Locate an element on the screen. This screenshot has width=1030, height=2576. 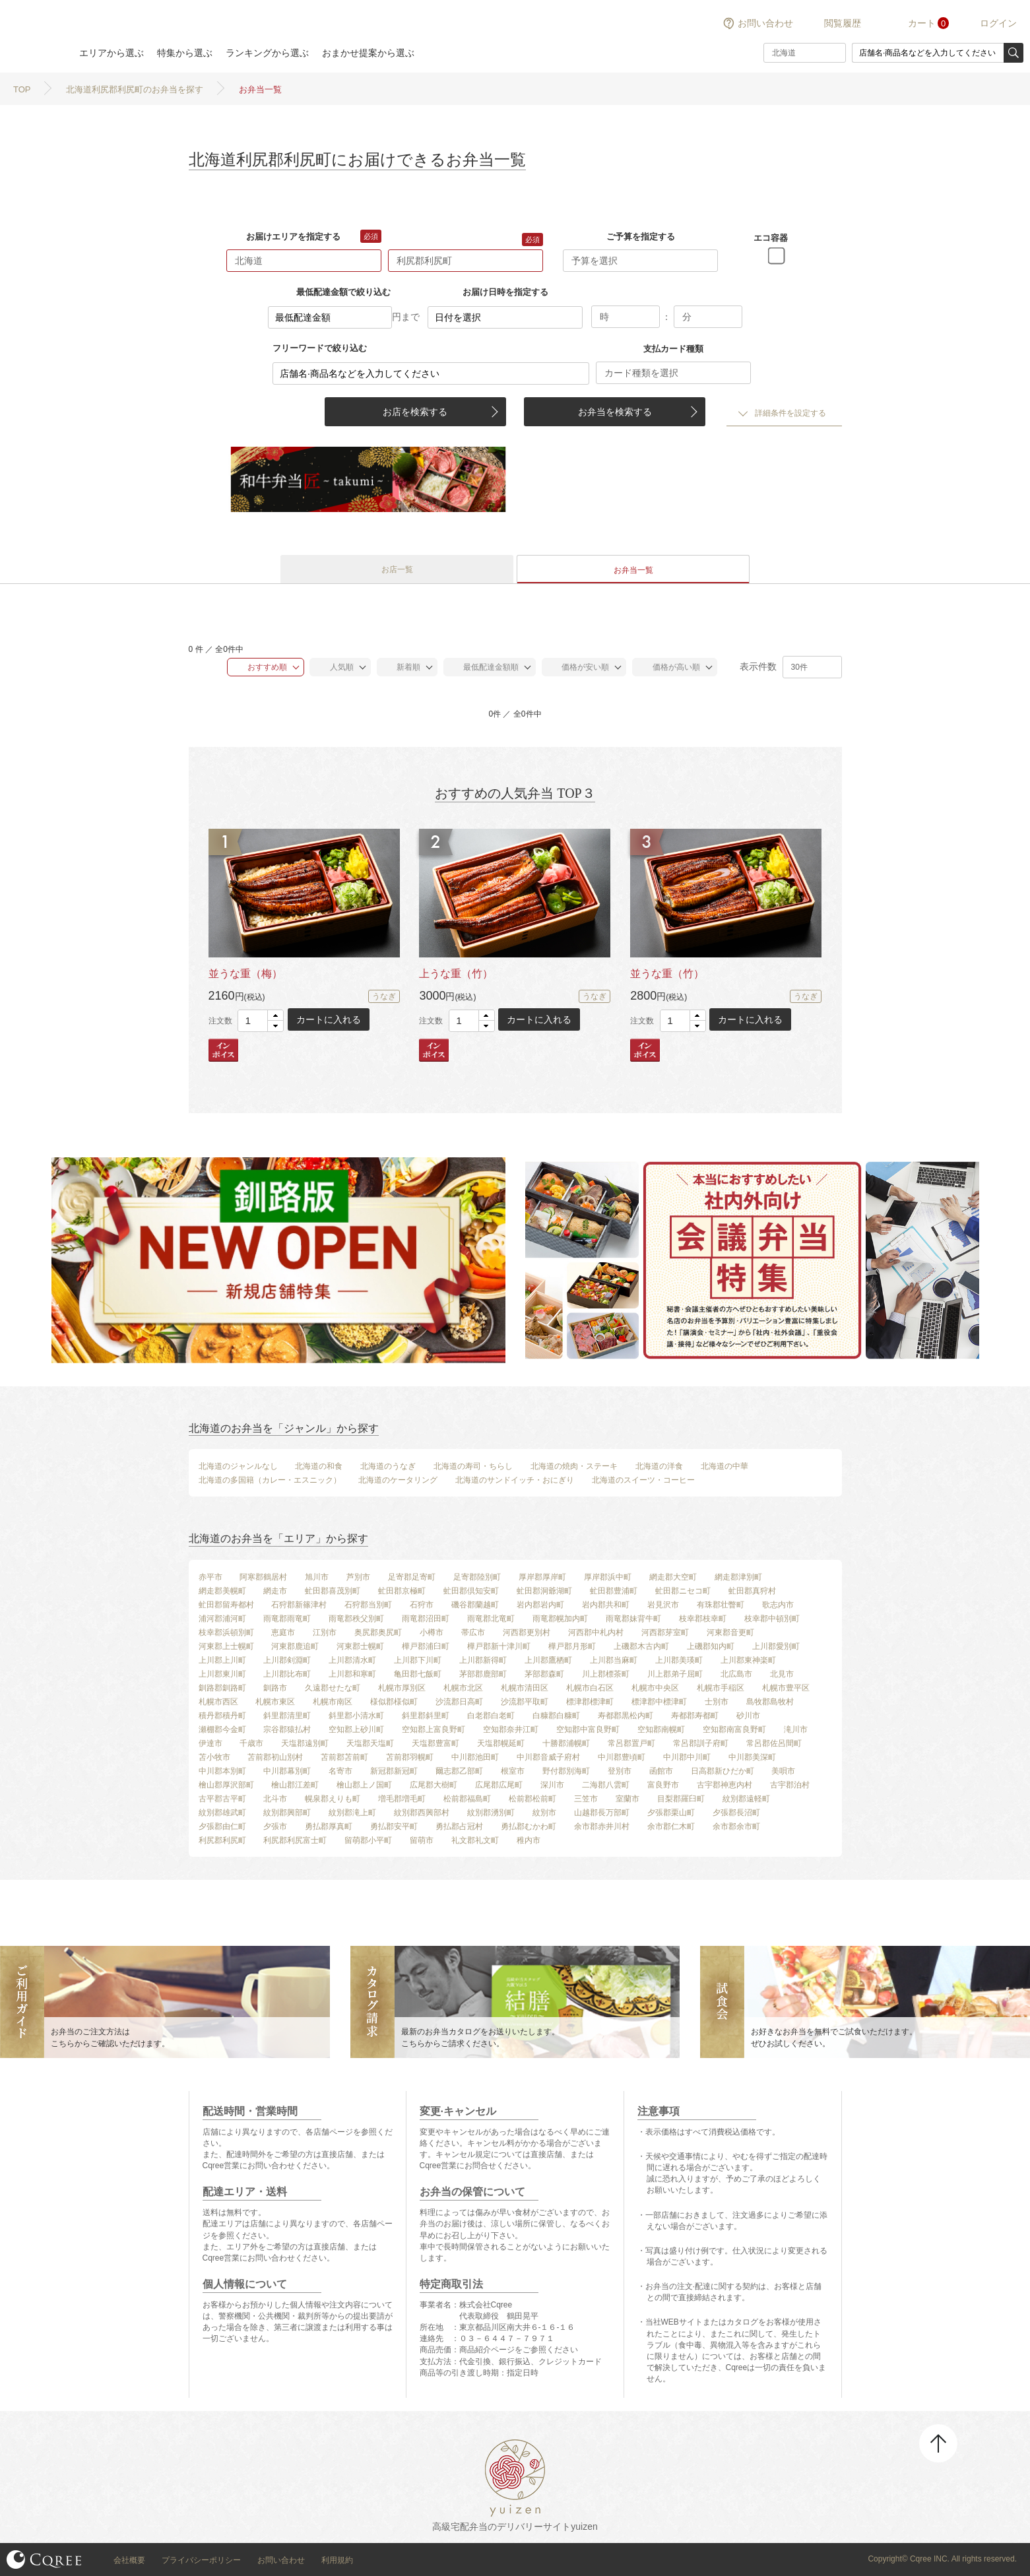
空知郡南幌町 is located at coordinates (661, 1729).